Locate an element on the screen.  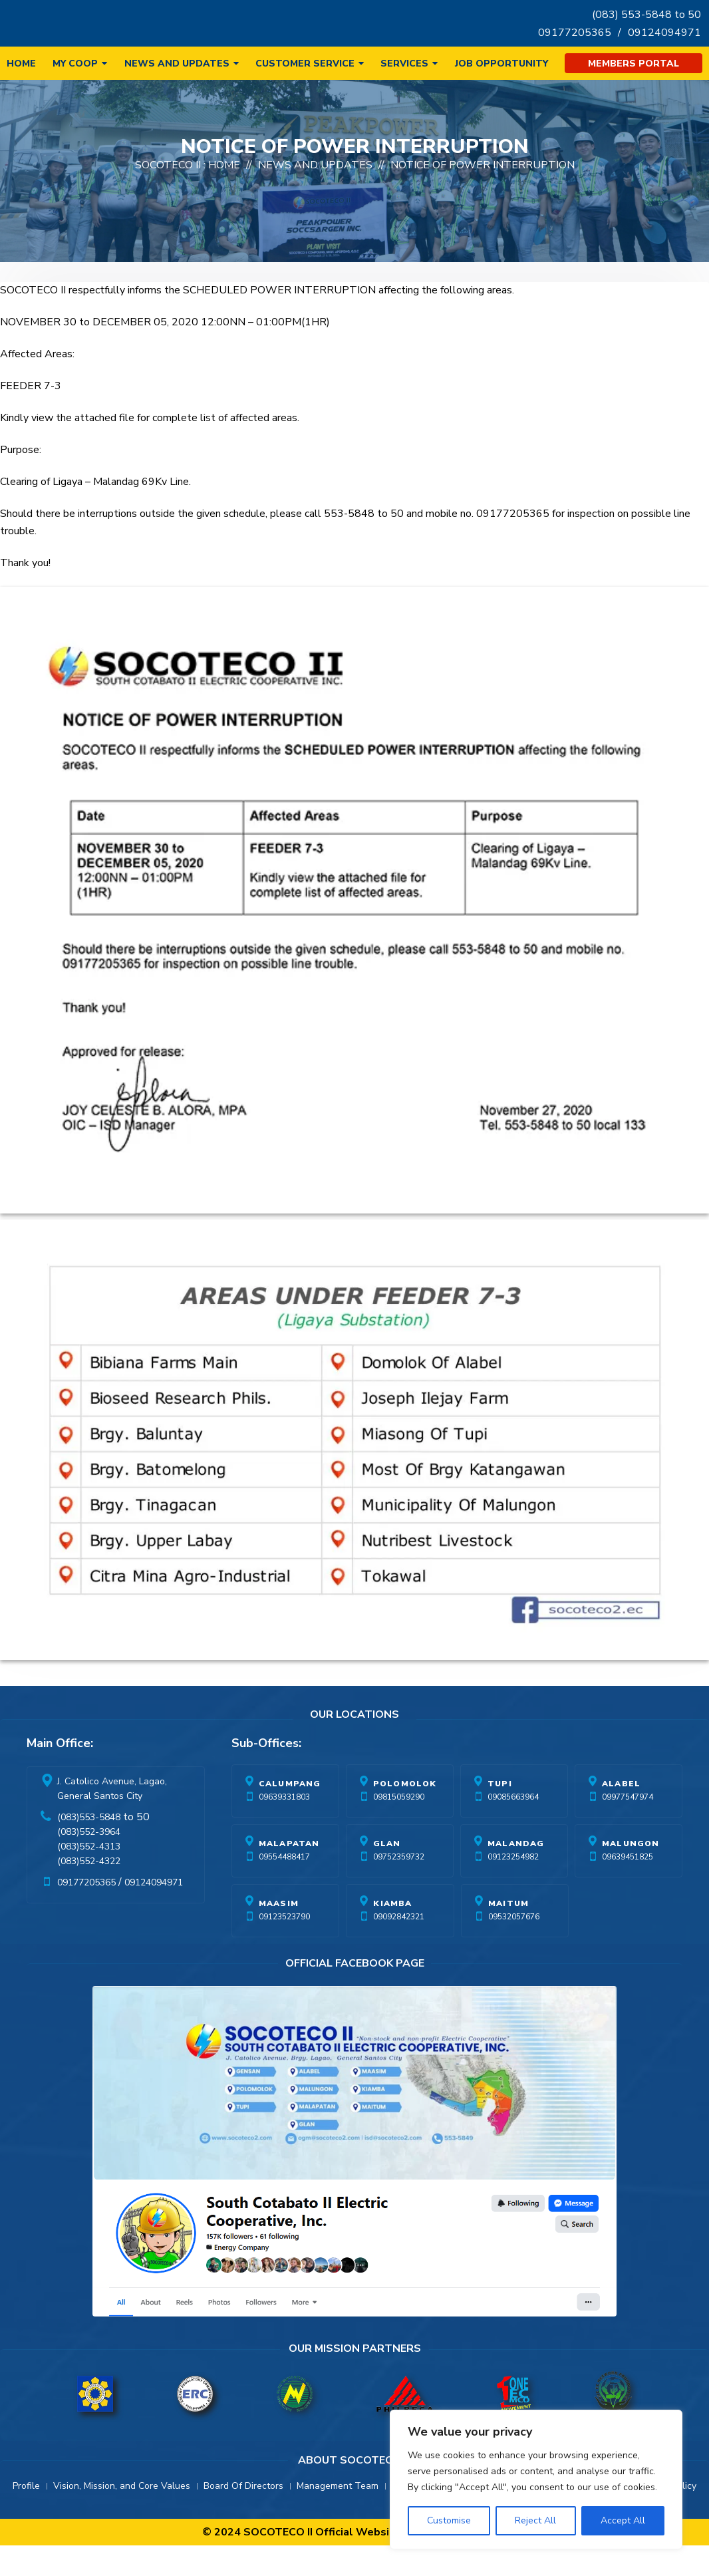
09092842321 is located at coordinates (398, 1947).